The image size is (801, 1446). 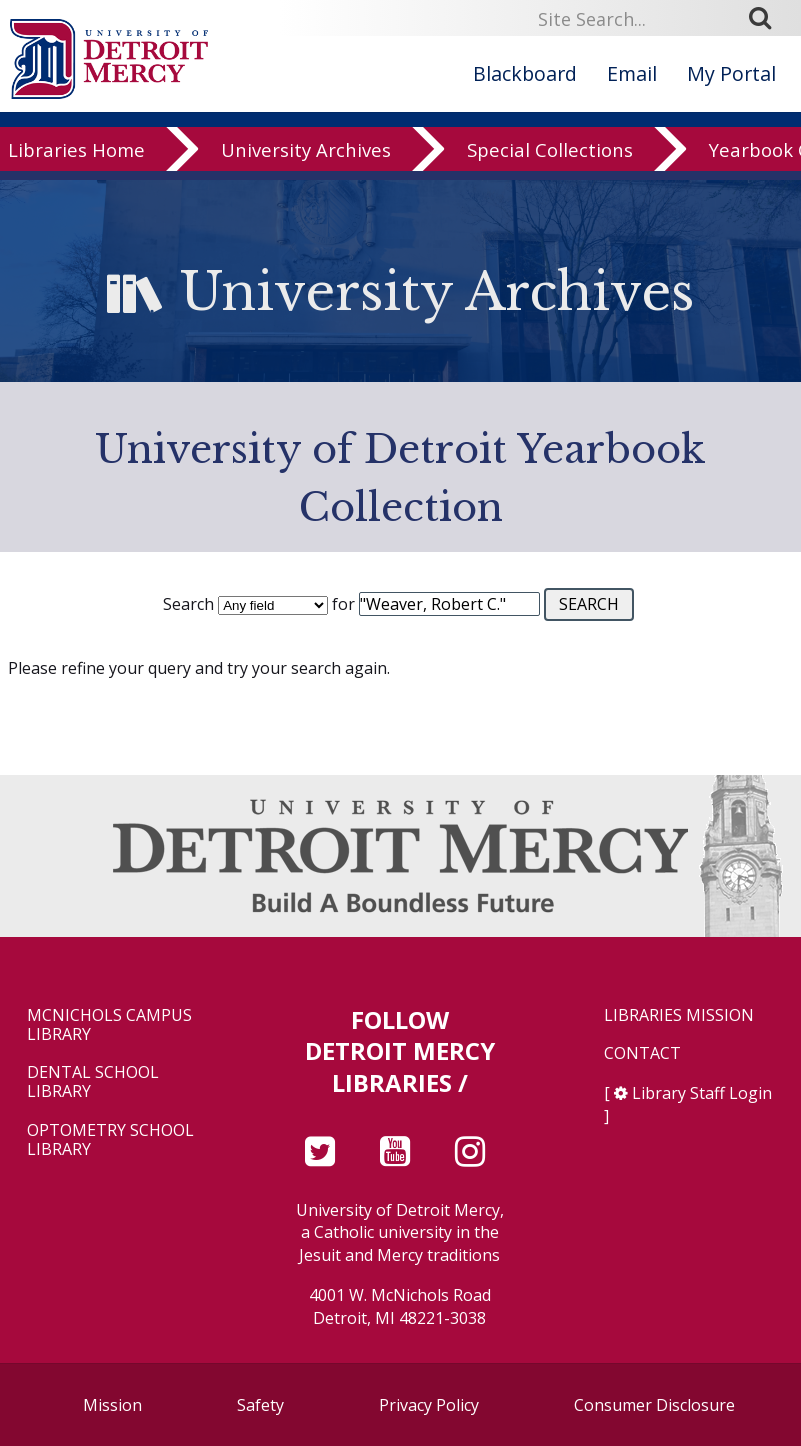 I want to click on My Portal, so click(x=731, y=73).